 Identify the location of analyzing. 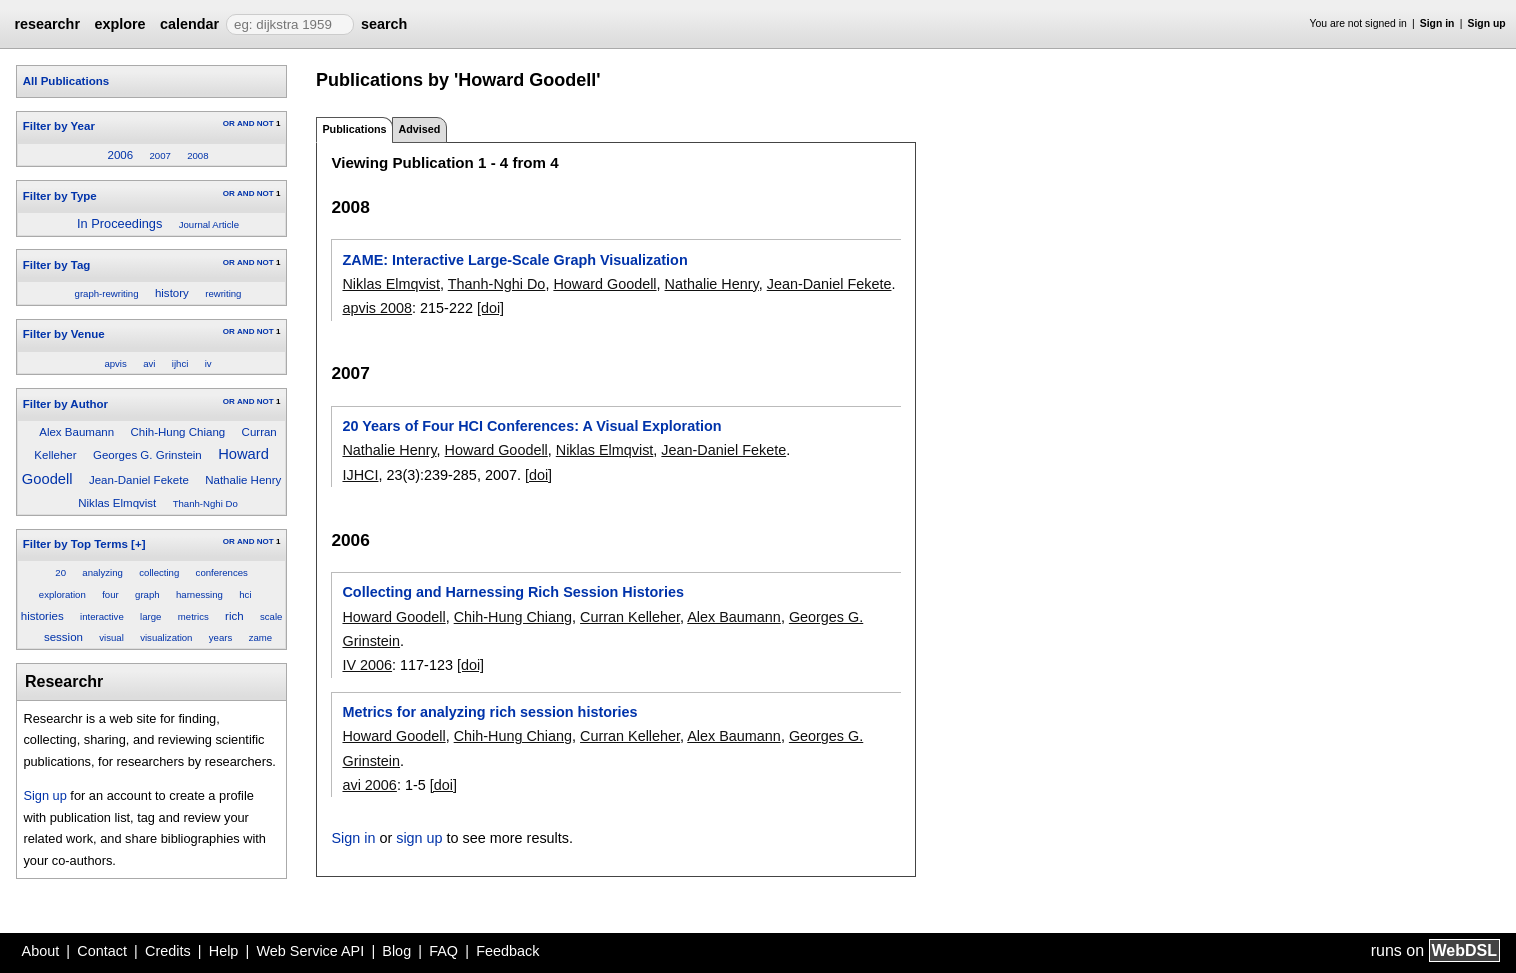
(102, 572).